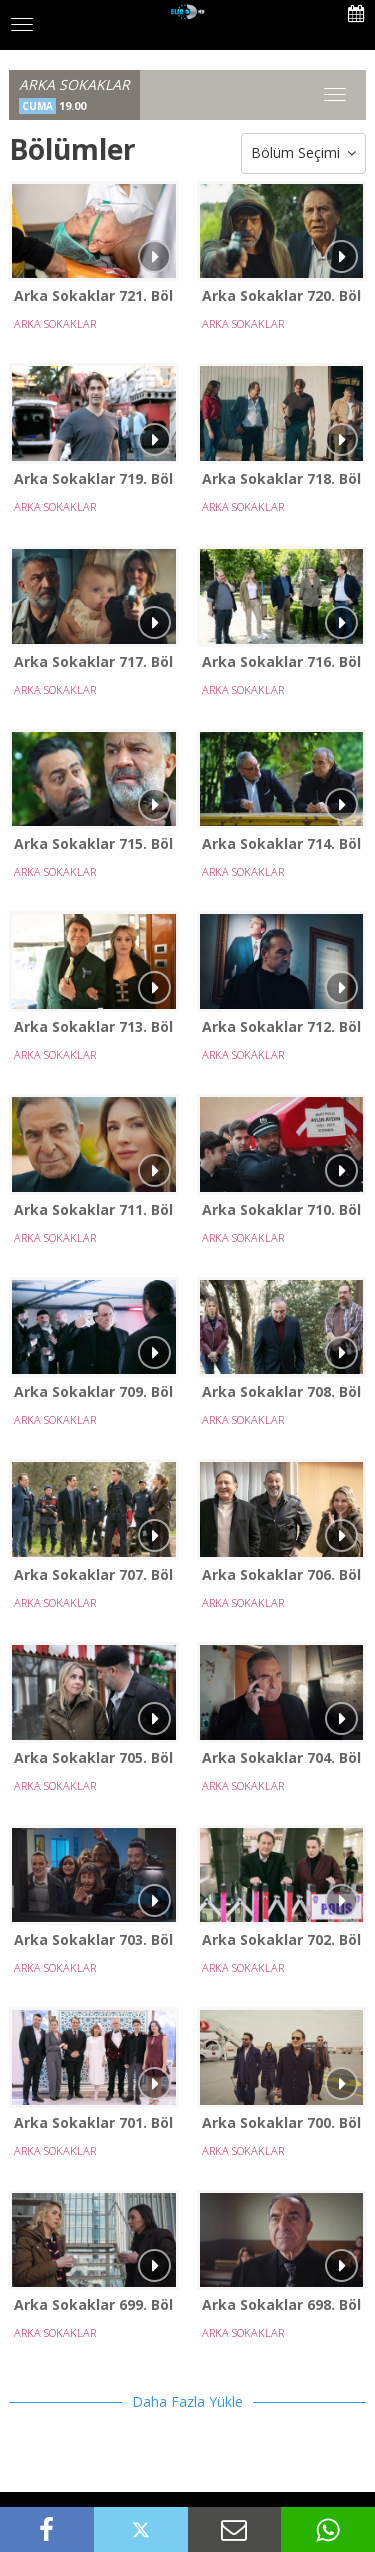  What do you see at coordinates (282, 1574) in the screenshot?
I see `Arka Sokaklar 706. Bölüm` at bounding box center [282, 1574].